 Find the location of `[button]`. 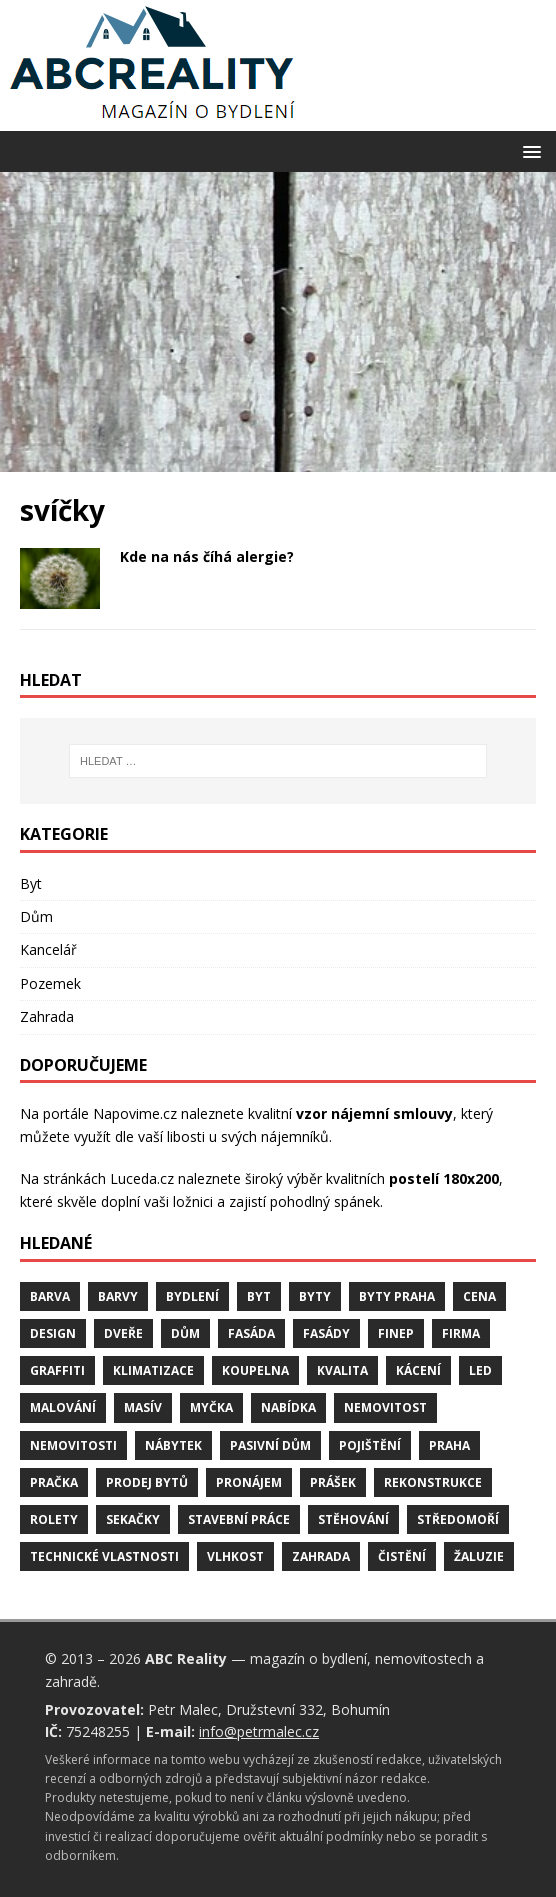

[button] is located at coordinates (528, 150).